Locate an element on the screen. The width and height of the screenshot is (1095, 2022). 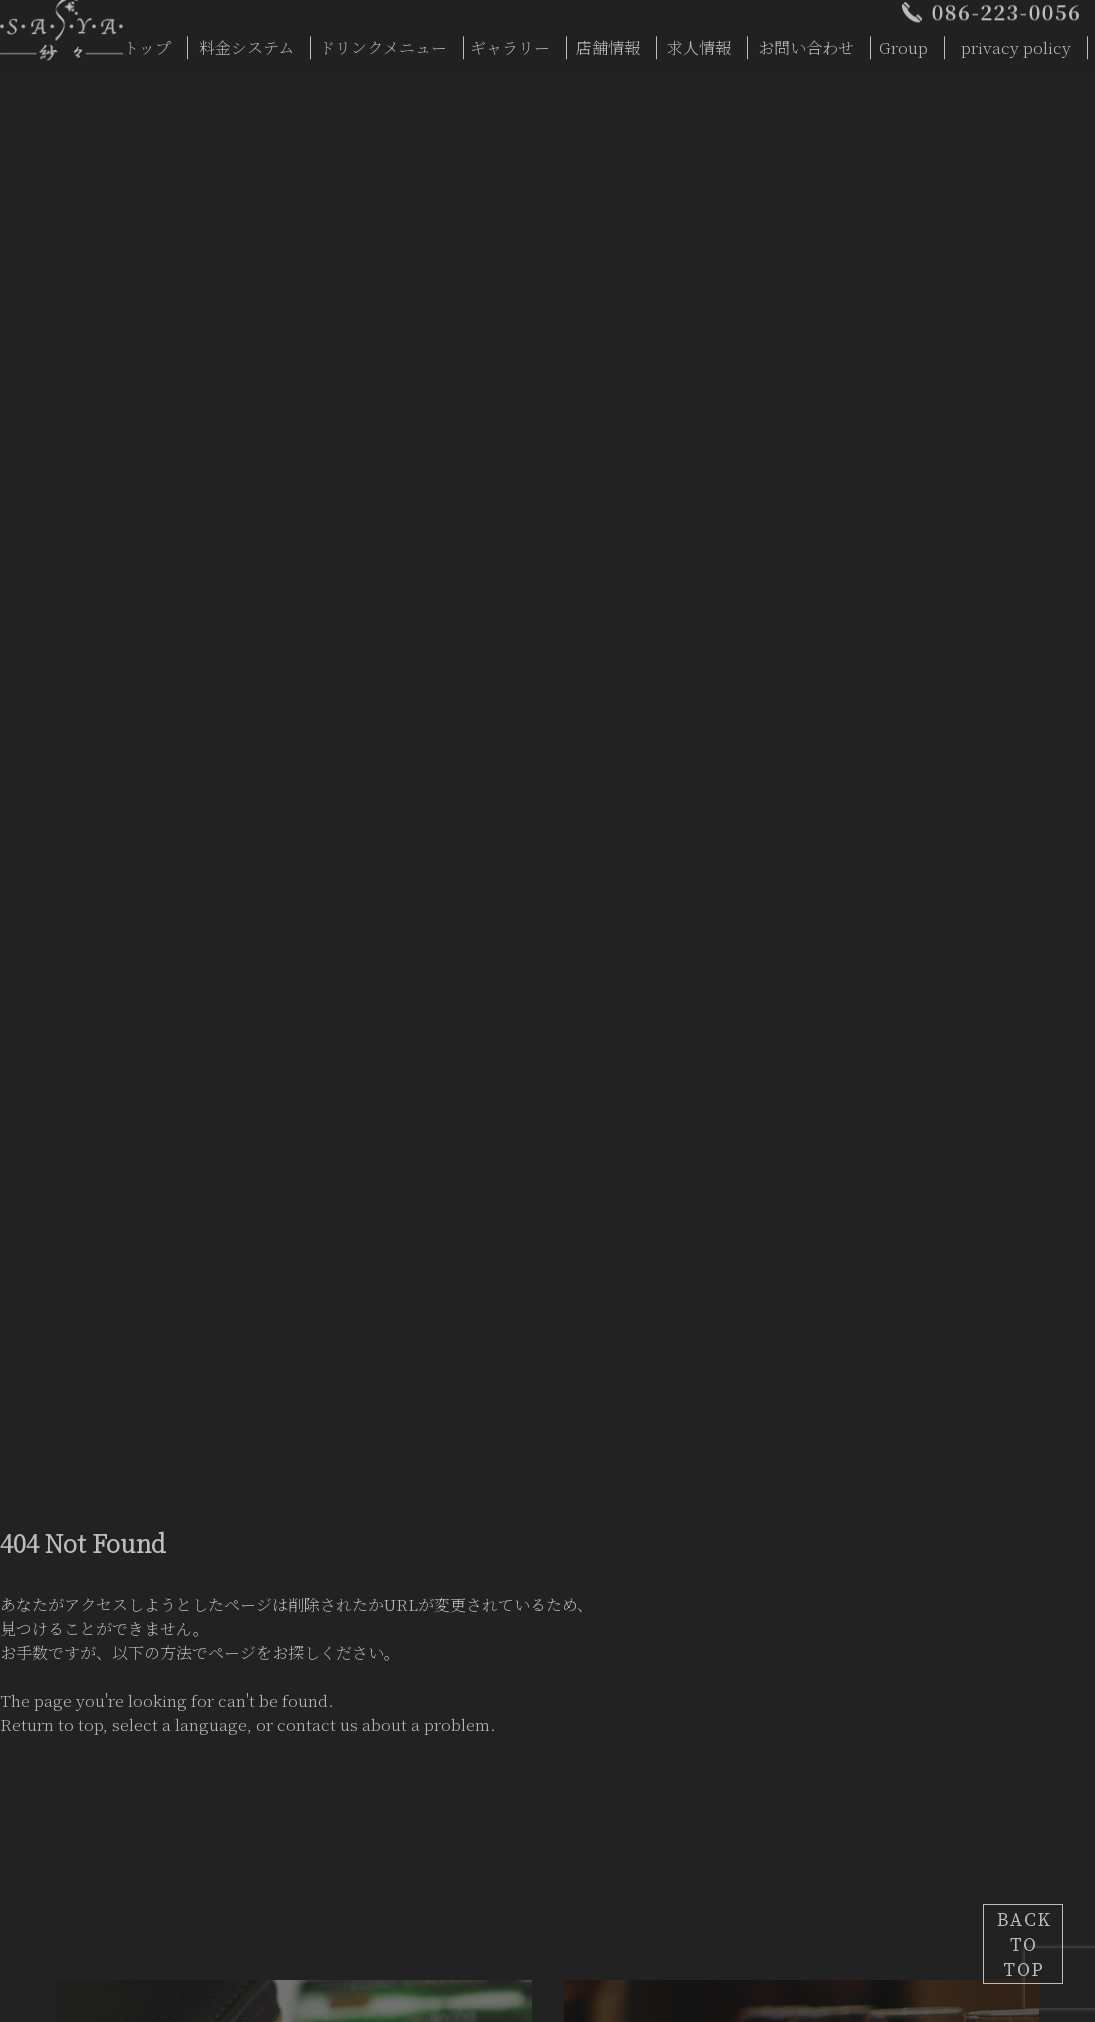
ドリンクメニュー is located at coordinates (383, 42).